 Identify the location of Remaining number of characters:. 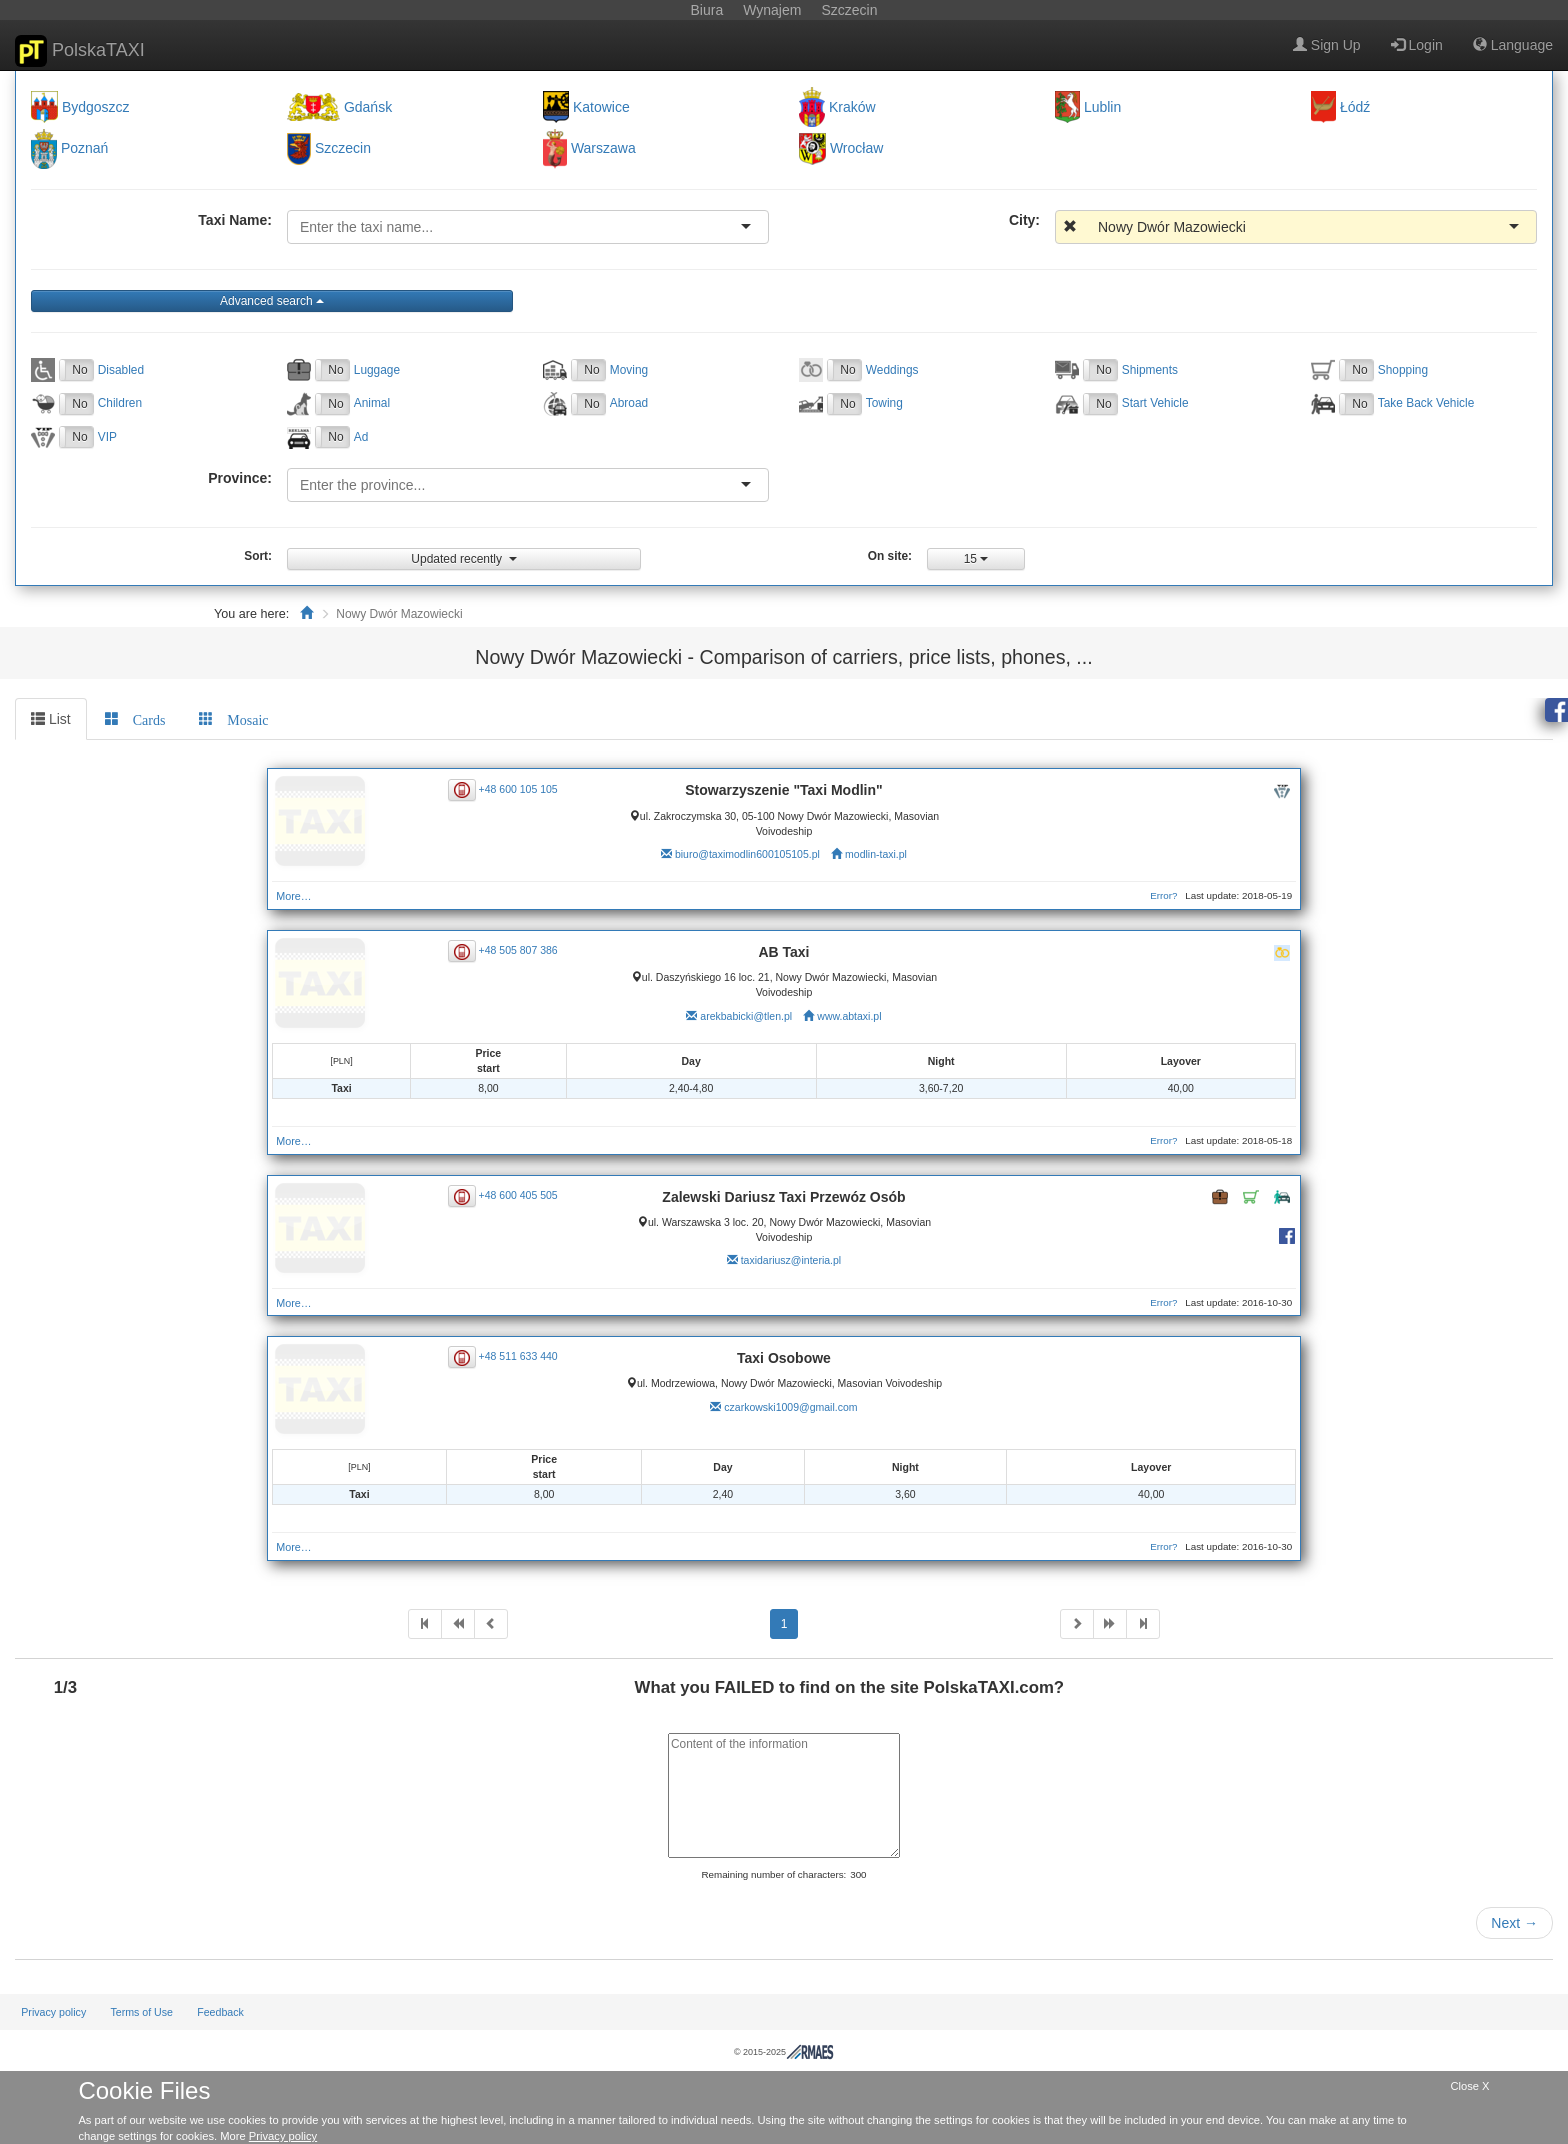
(773, 1874).